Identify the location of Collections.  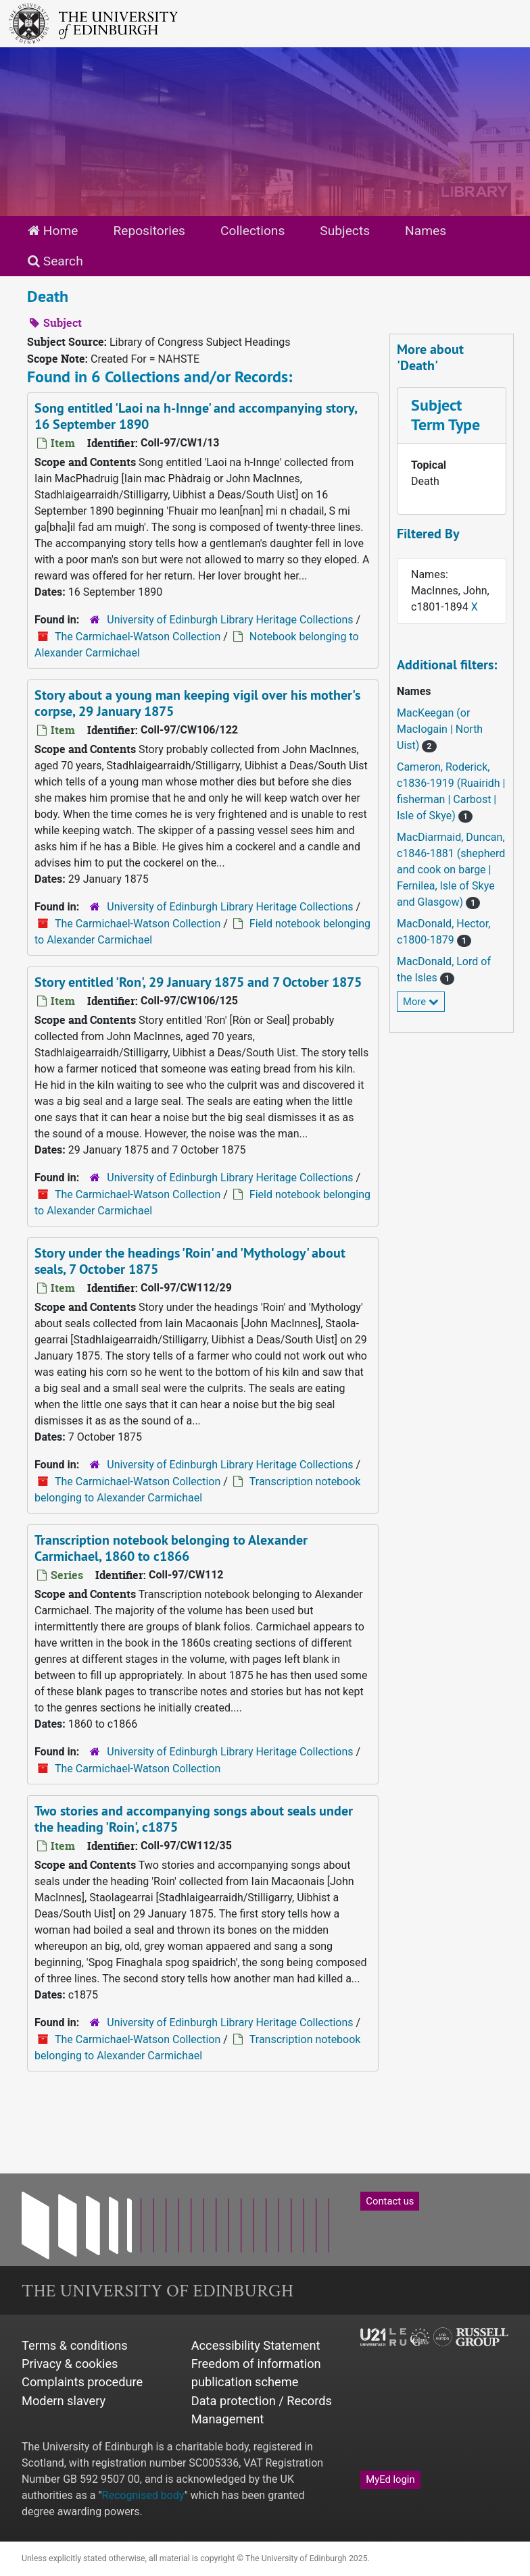
(252, 230).